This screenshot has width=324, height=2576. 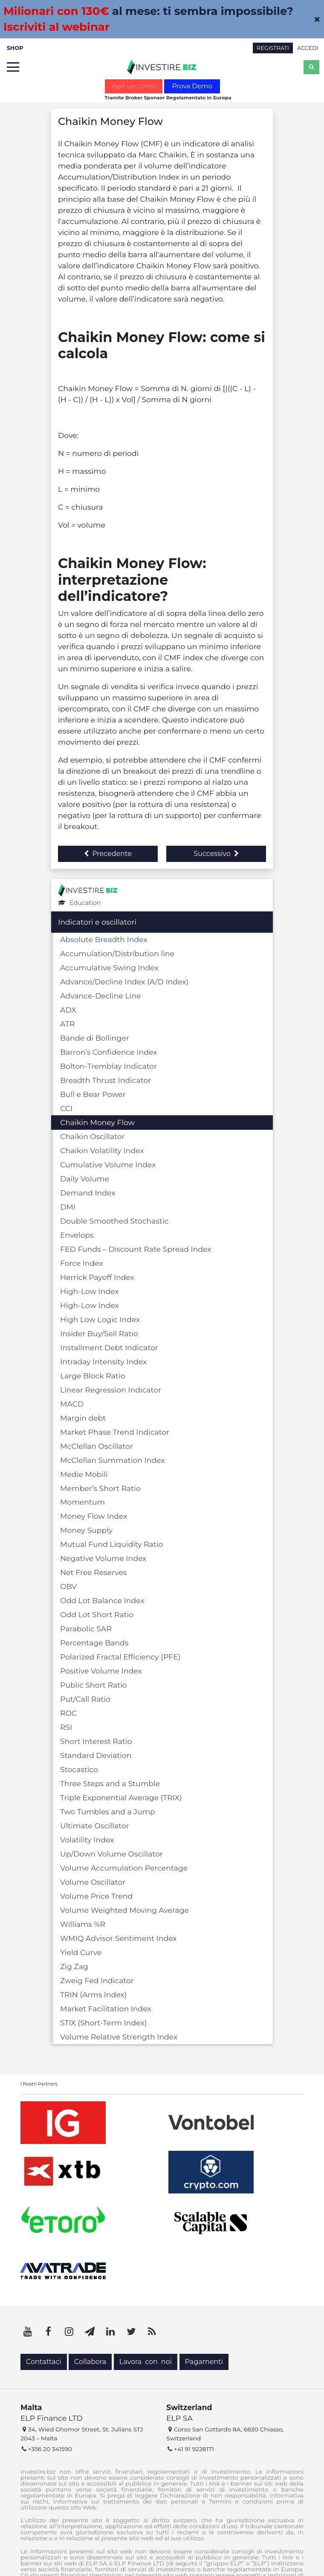 What do you see at coordinates (87, 1839) in the screenshot?
I see `Volatility Index` at bounding box center [87, 1839].